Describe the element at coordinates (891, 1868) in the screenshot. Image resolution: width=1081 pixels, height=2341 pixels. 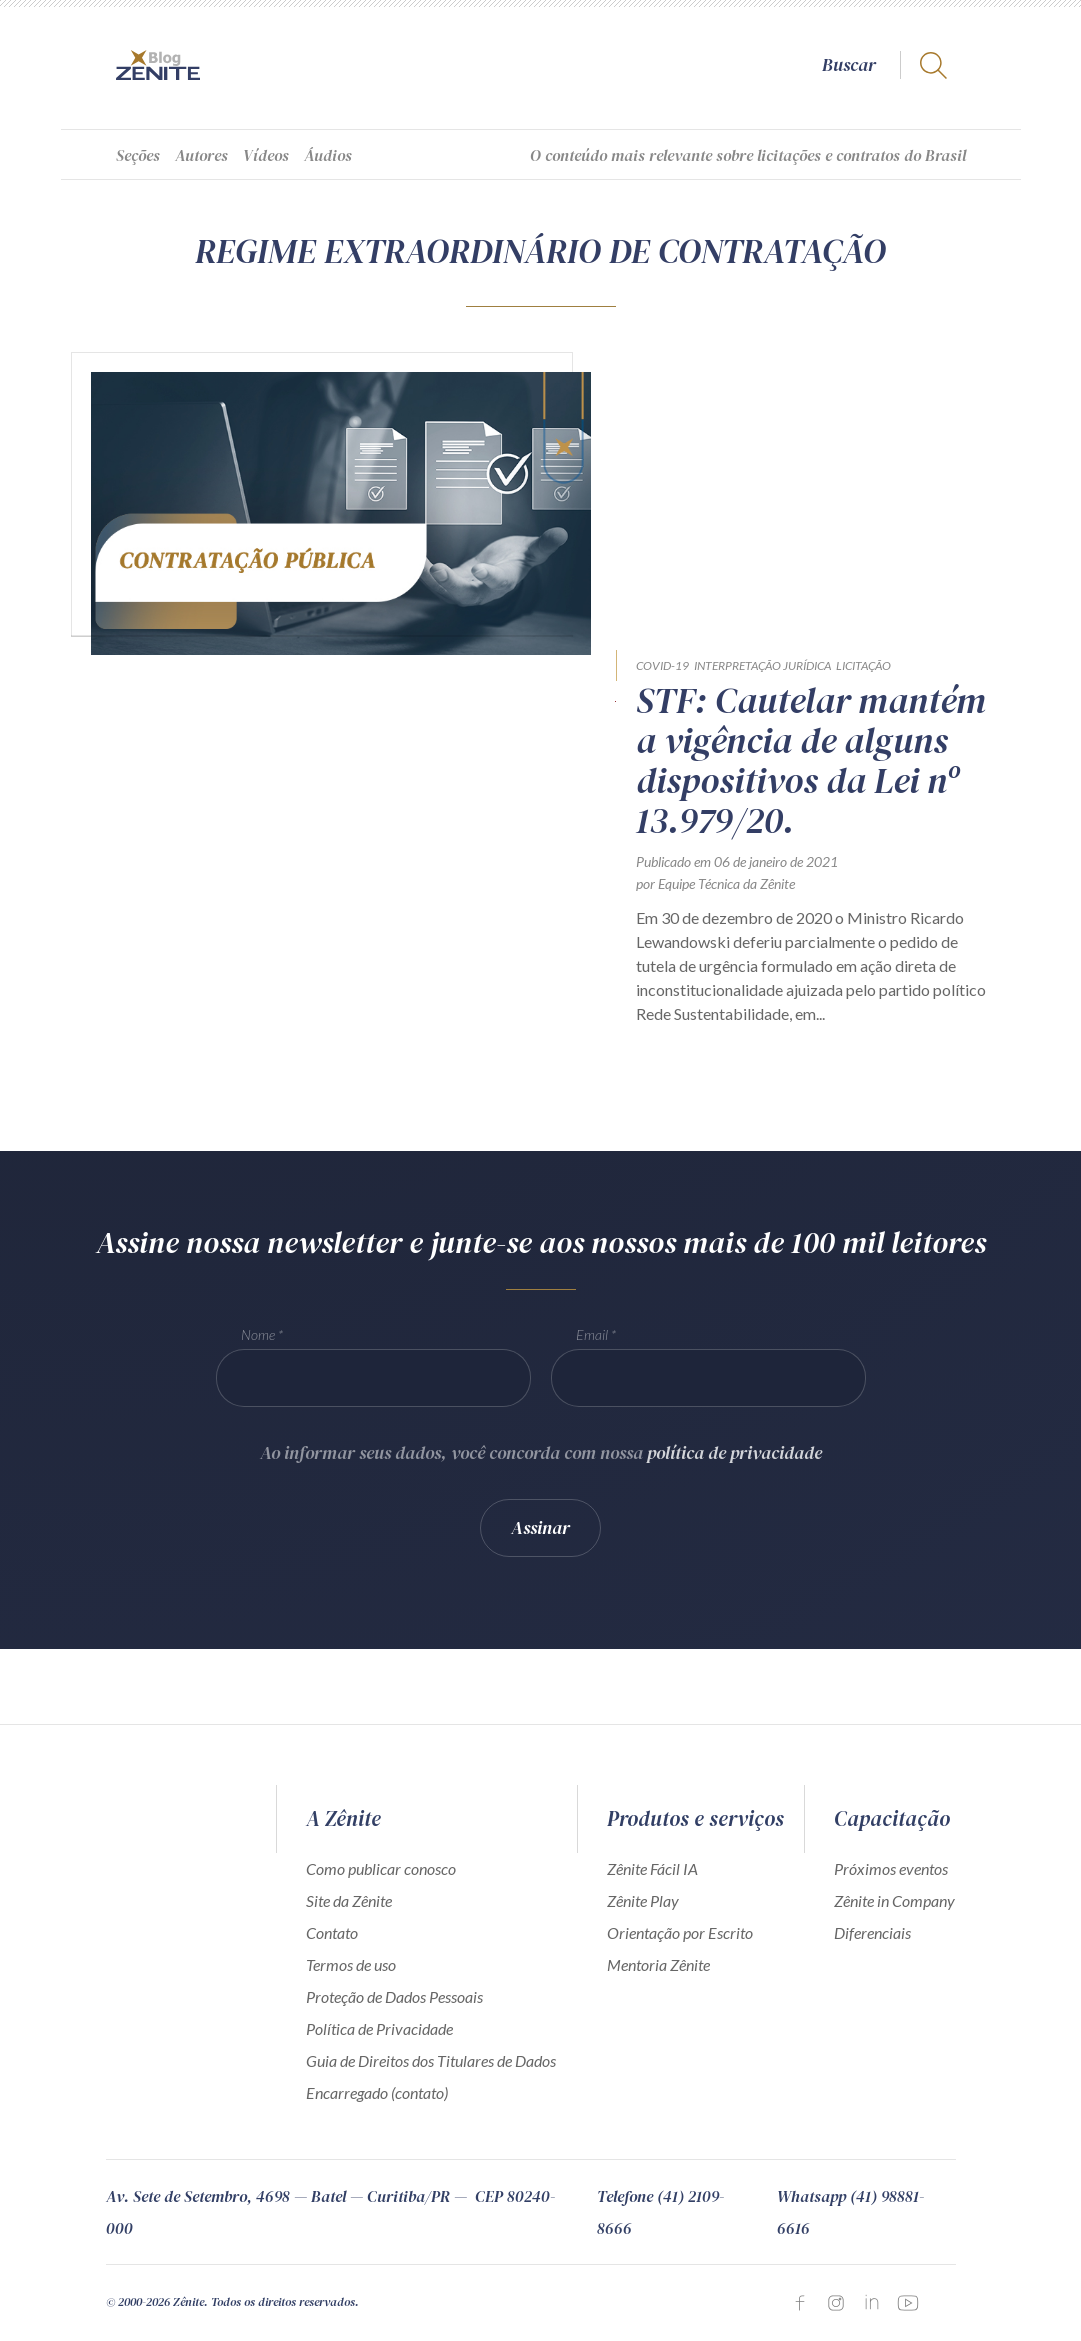
I see `Próximos eventos` at that location.